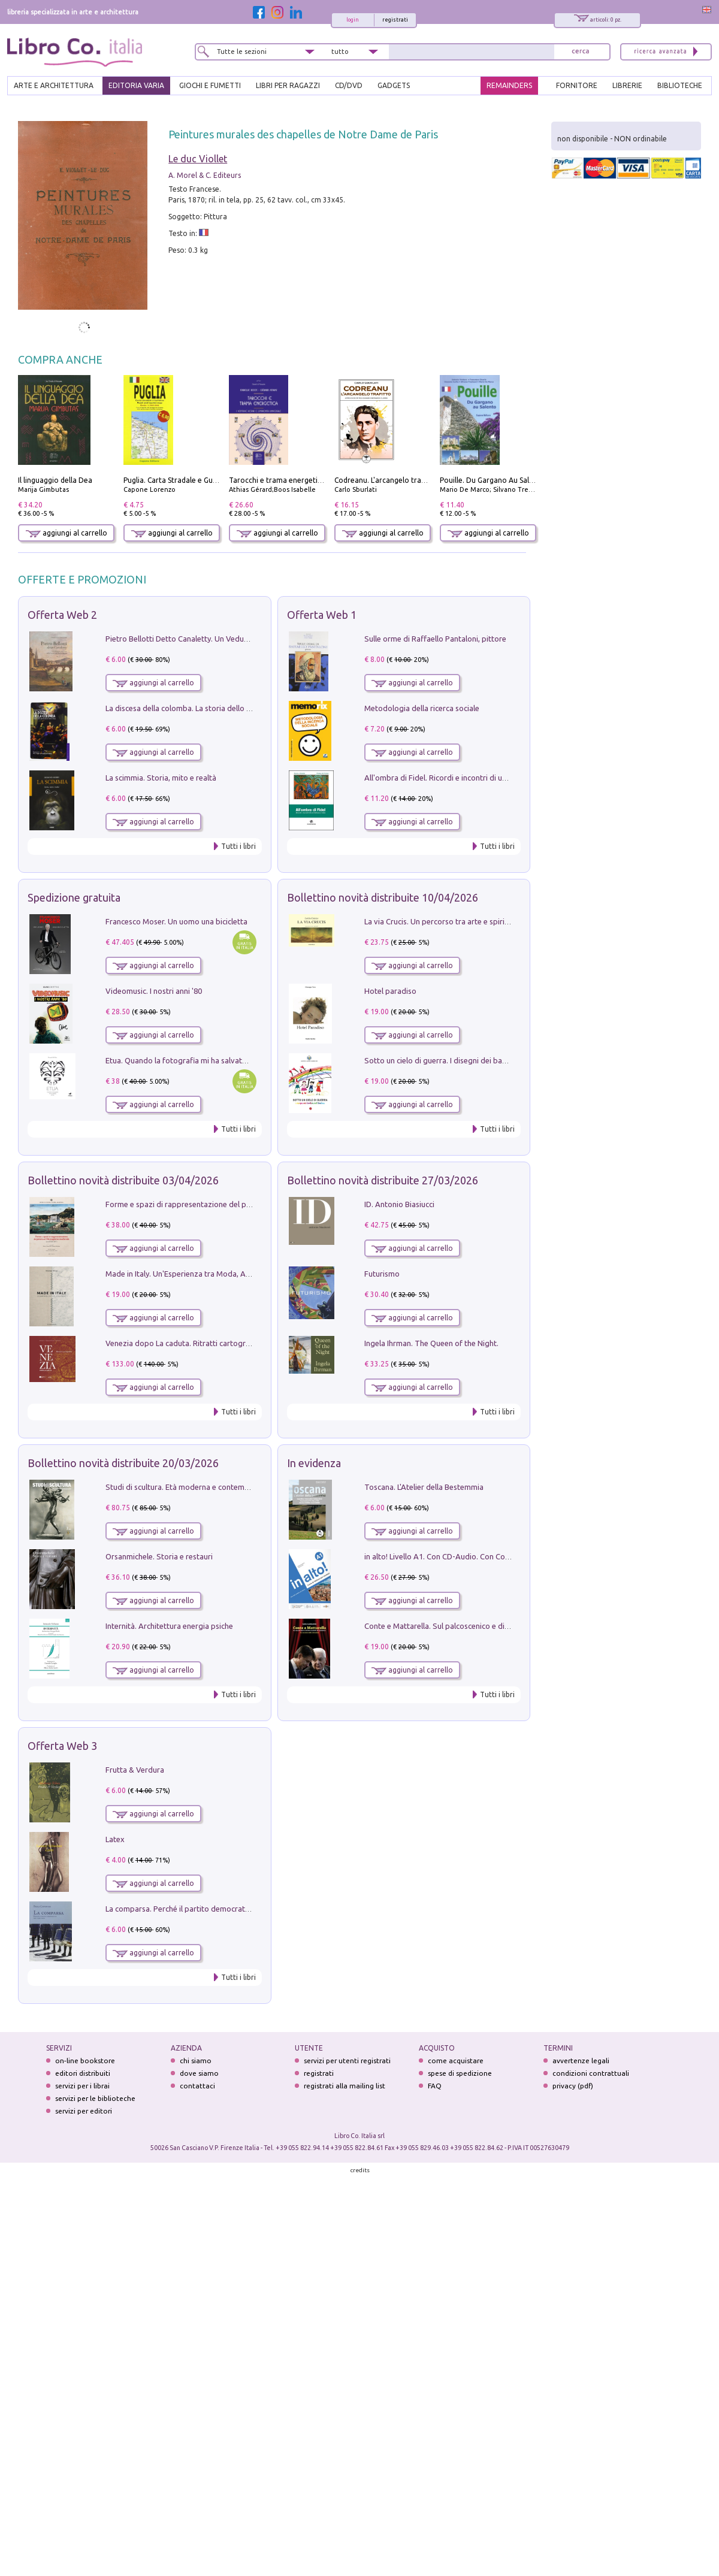 The height and width of the screenshot is (2576, 719). What do you see at coordinates (580, 2060) in the screenshot?
I see `avvertenze legali` at bounding box center [580, 2060].